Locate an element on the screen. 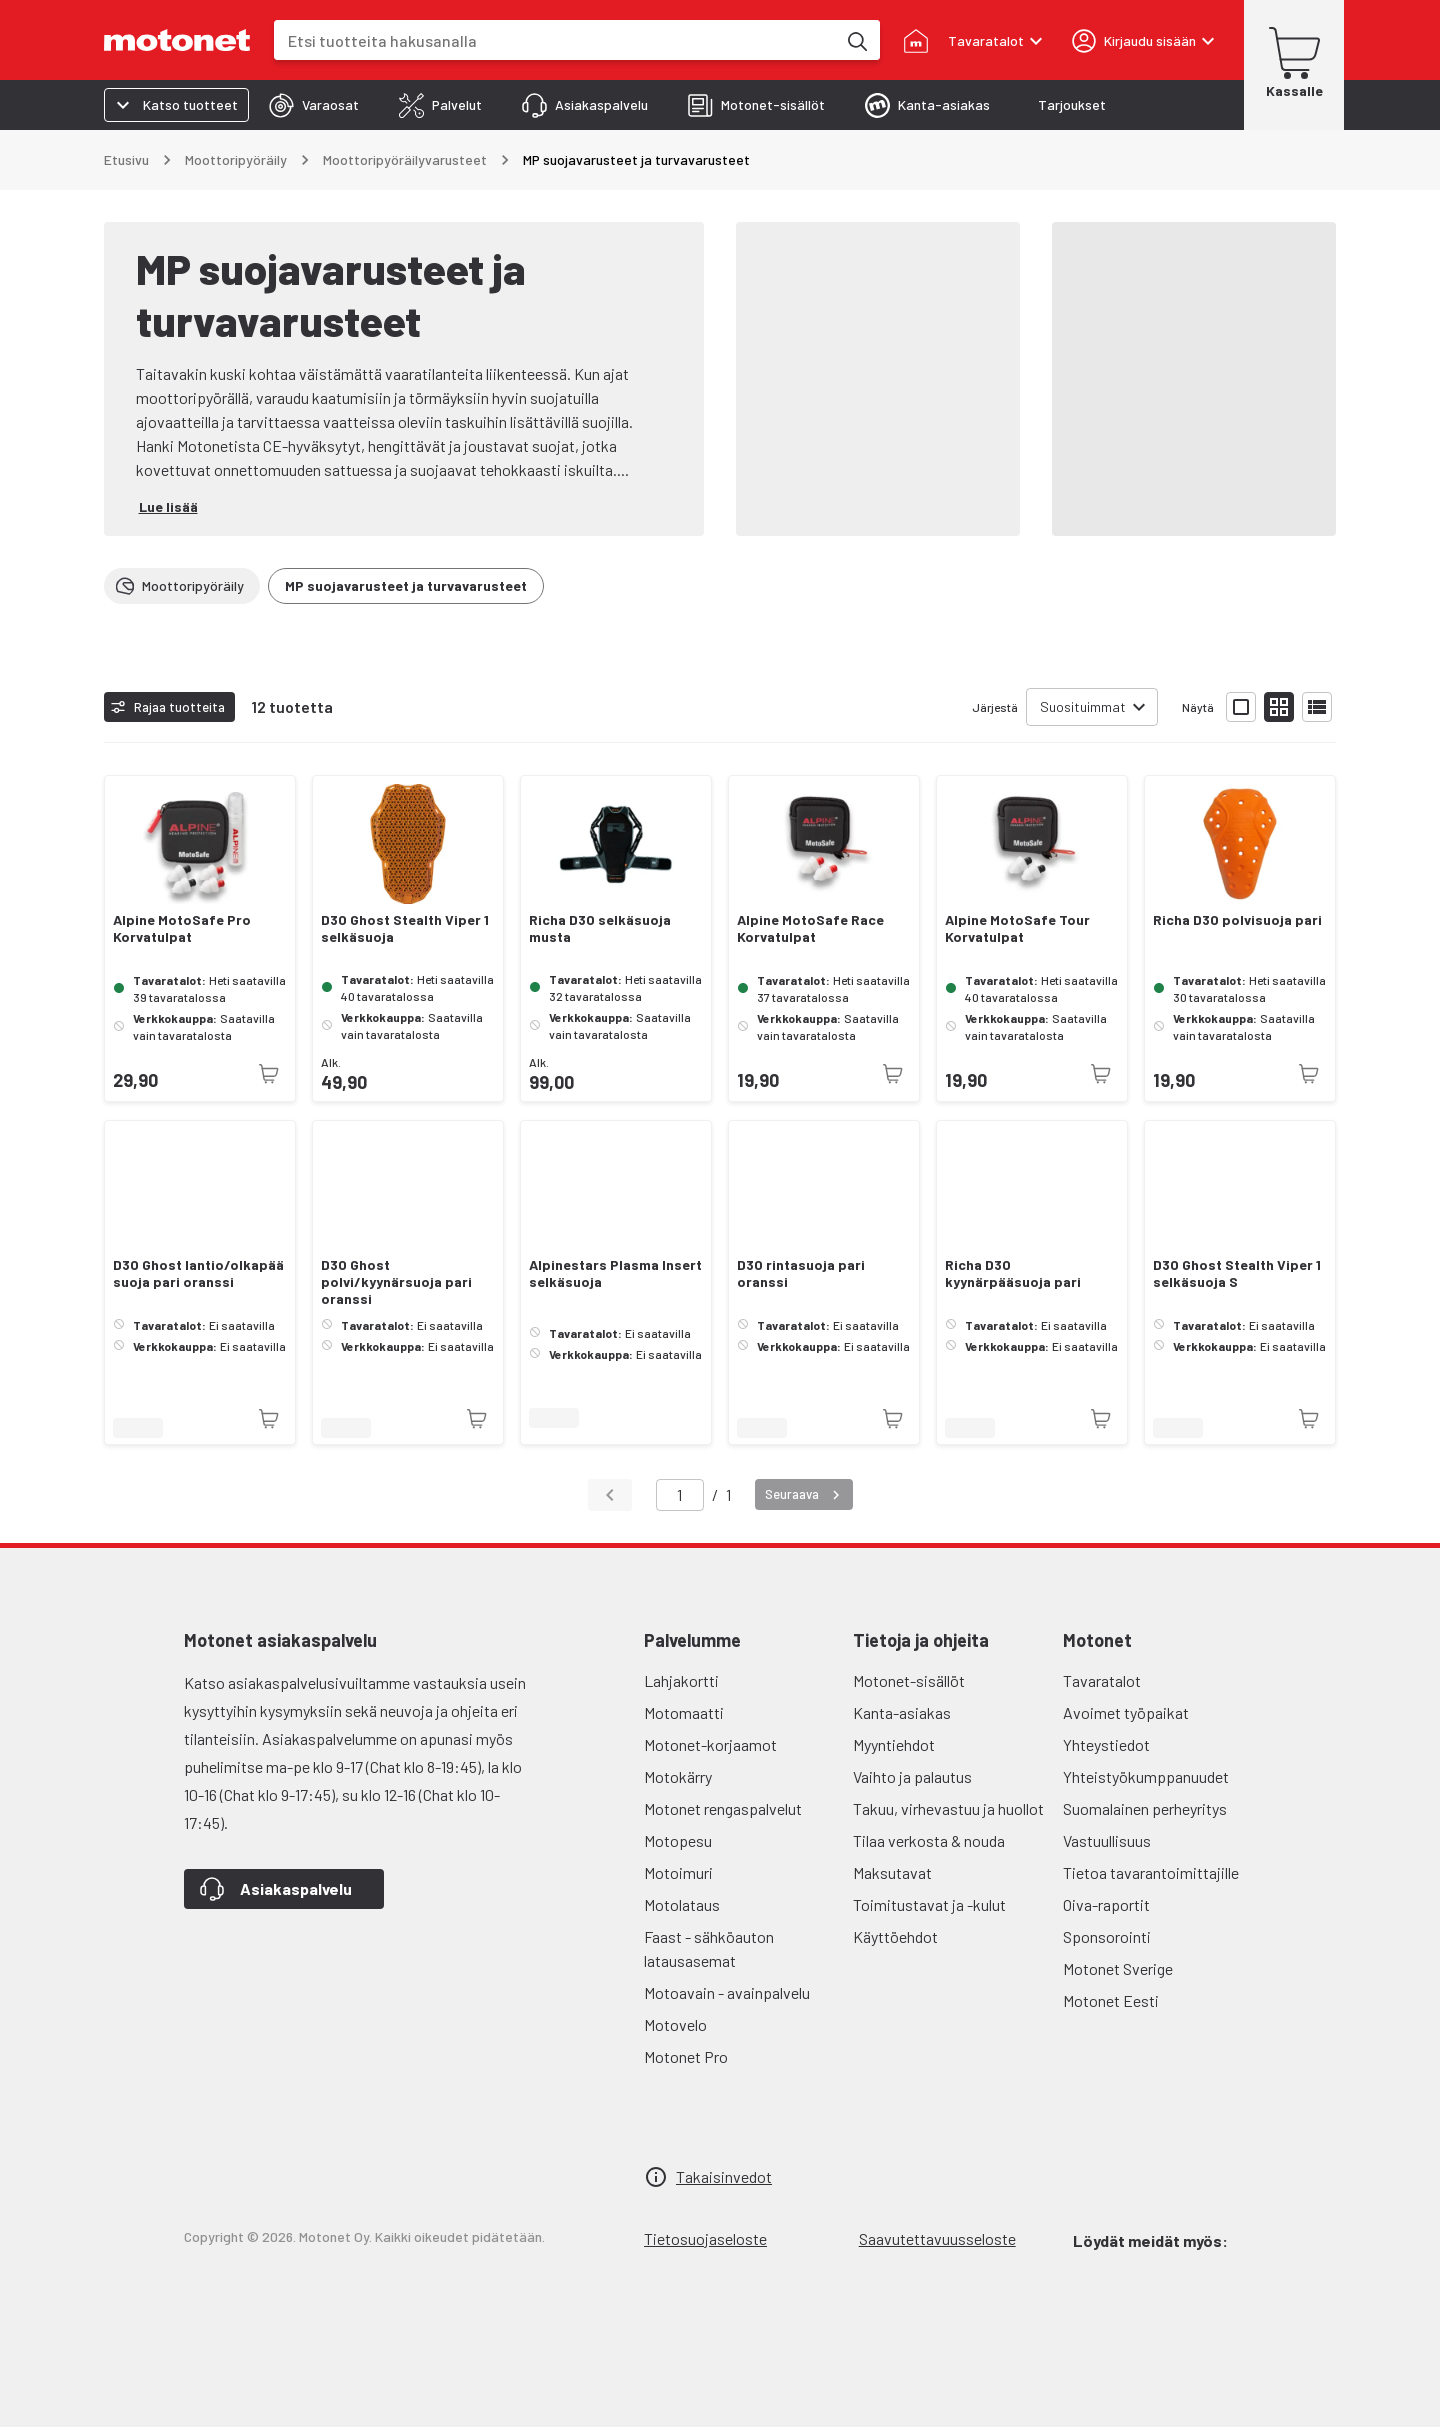 This screenshot has width=1440, height=2427. [Etsi tuotteita hakusanalla] is located at coordinates (856, 40).